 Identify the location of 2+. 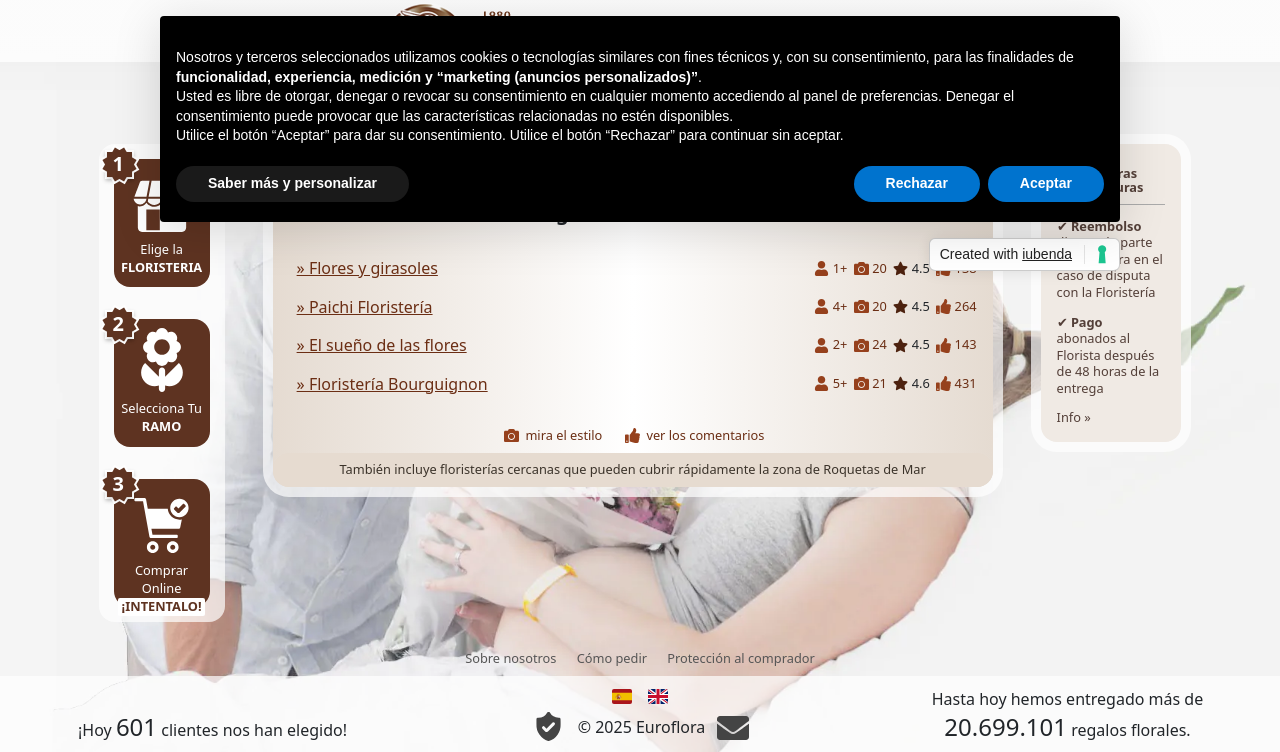
(830, 344).